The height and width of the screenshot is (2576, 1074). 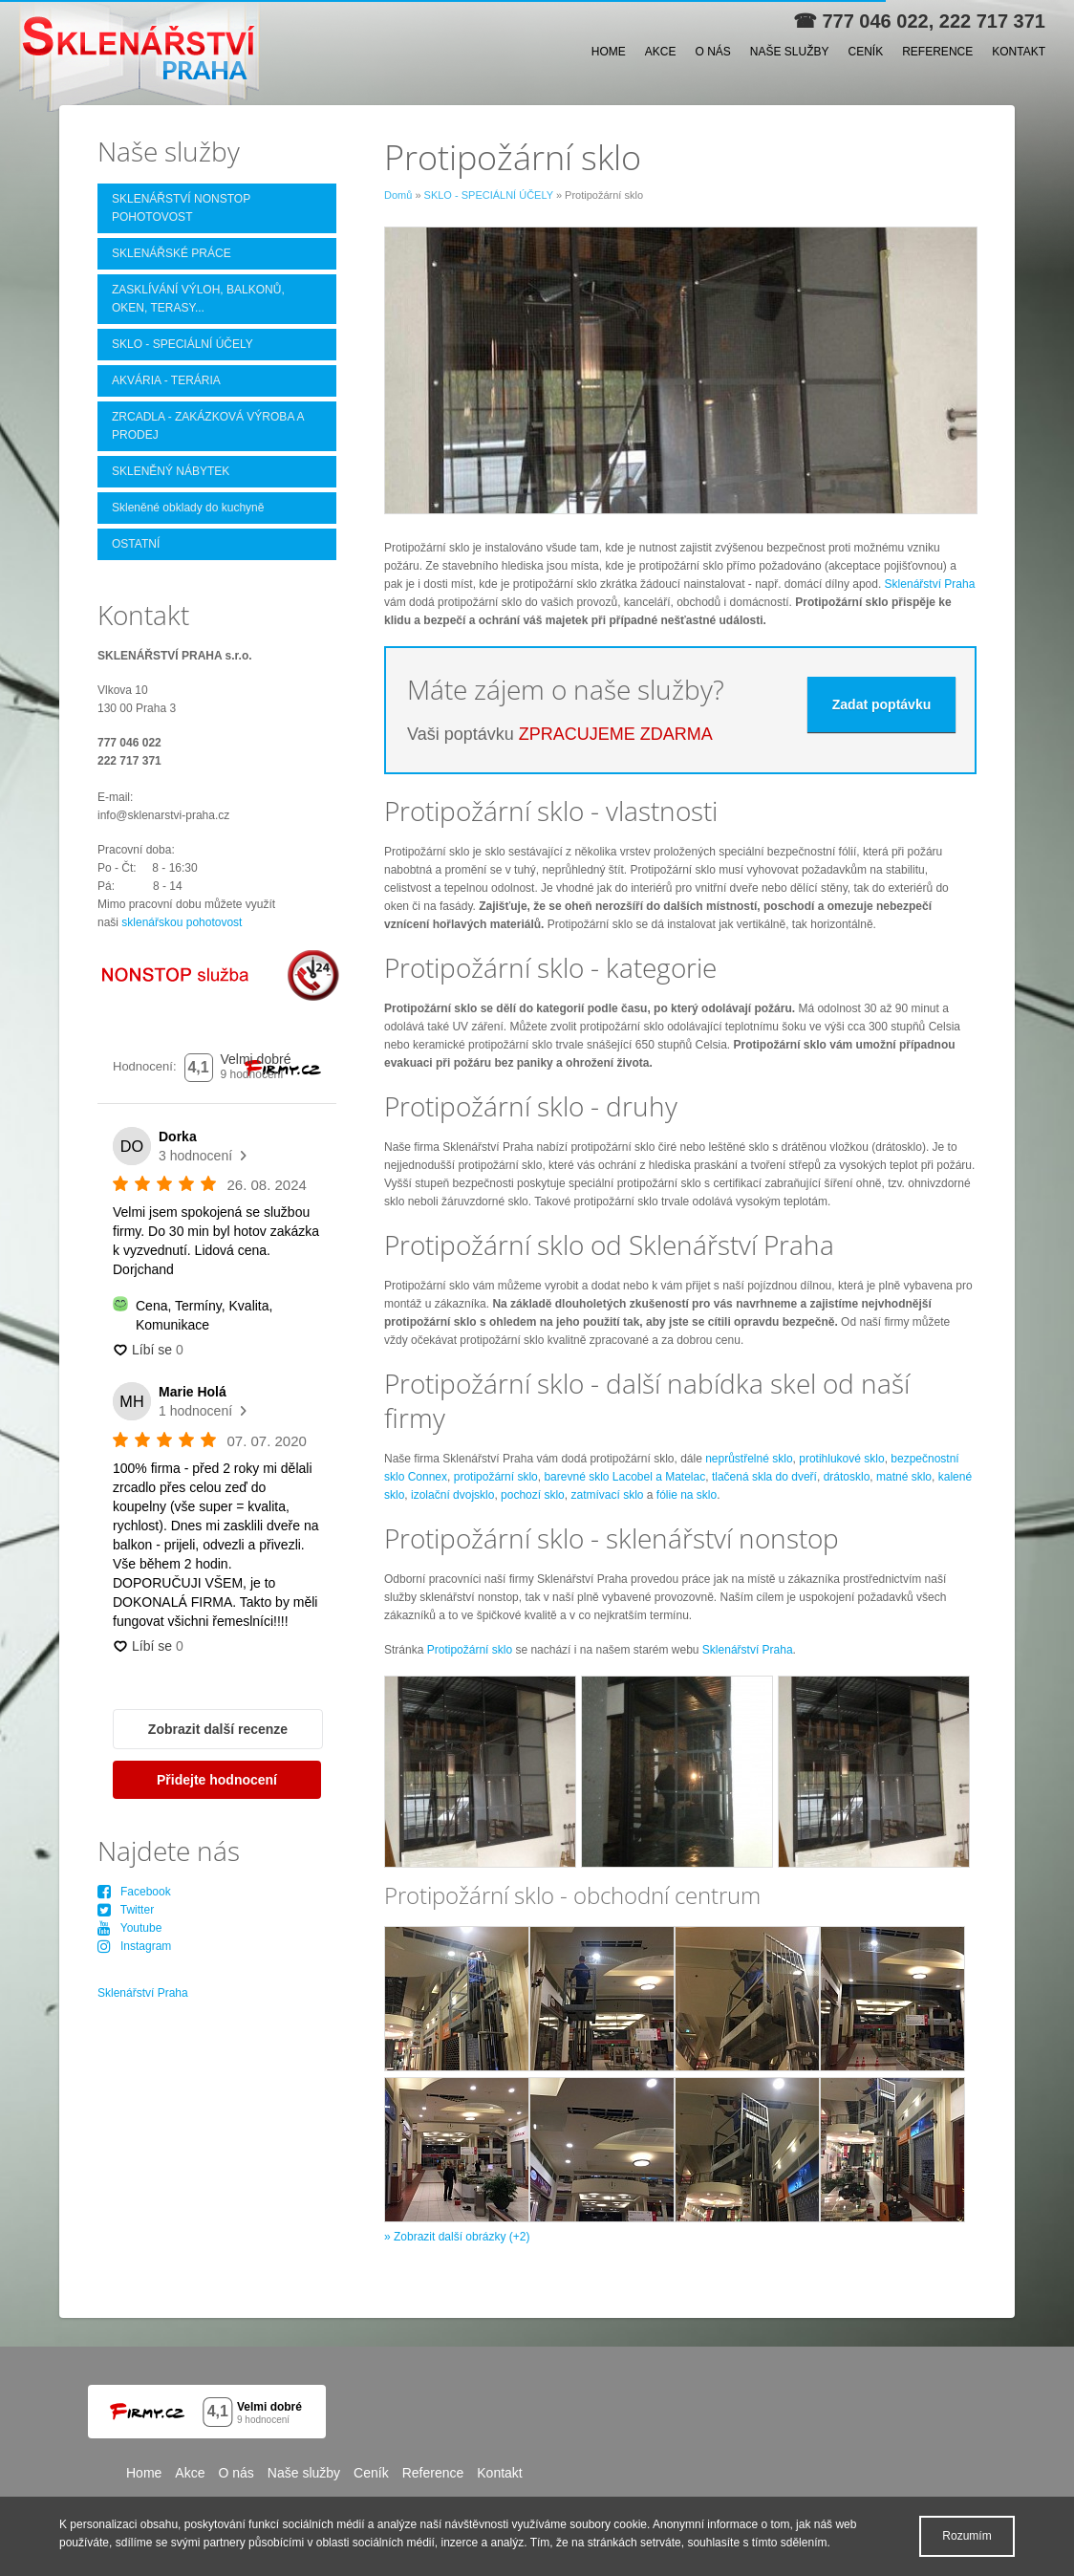 What do you see at coordinates (181, 922) in the screenshot?
I see `sklenářskou pohotovost` at bounding box center [181, 922].